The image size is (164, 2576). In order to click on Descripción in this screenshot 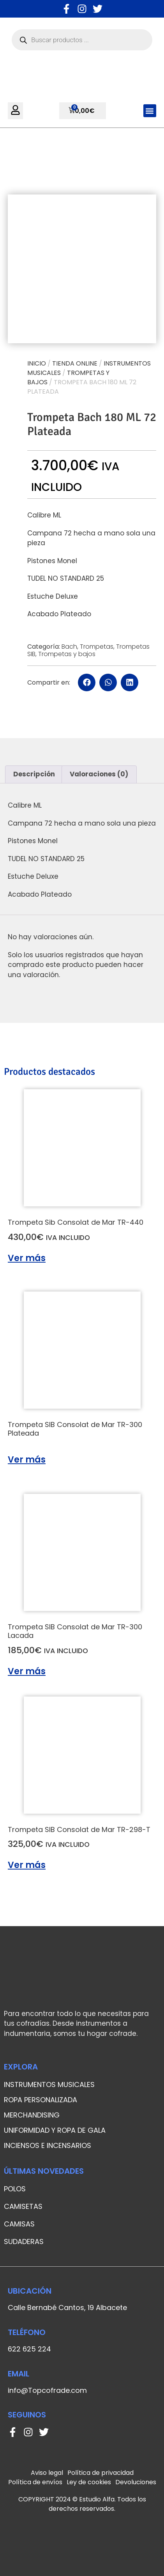, I will do `click(34, 774)`.